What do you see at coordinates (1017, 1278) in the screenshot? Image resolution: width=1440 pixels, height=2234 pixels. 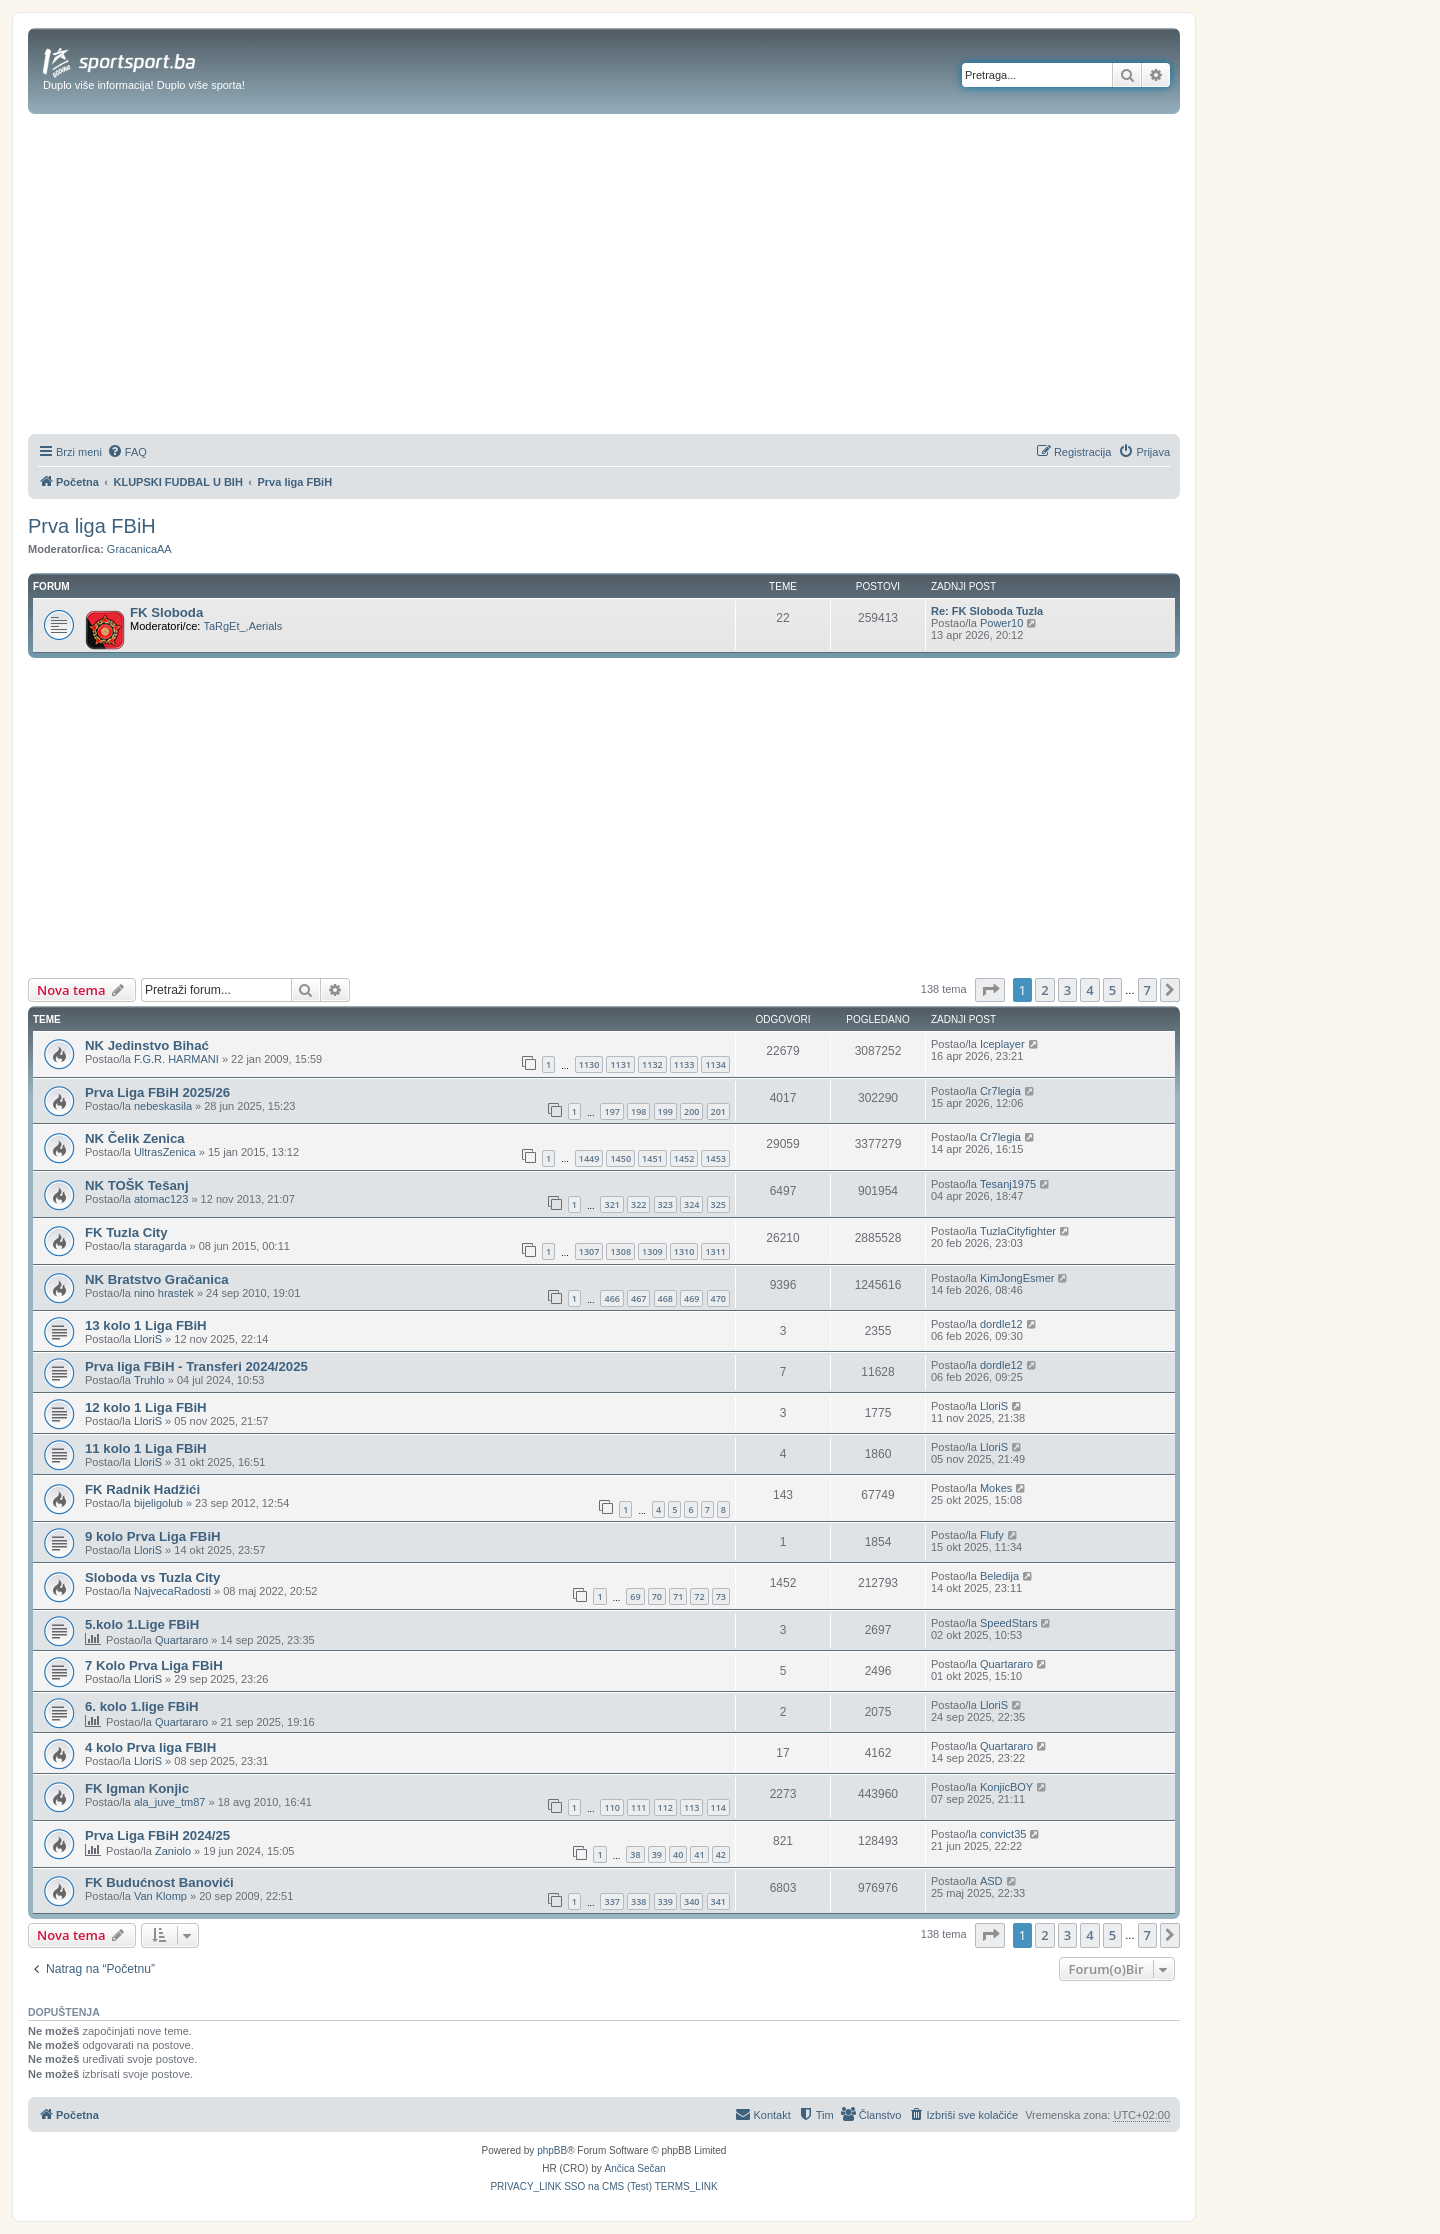 I see `KimJongEsmer` at bounding box center [1017, 1278].